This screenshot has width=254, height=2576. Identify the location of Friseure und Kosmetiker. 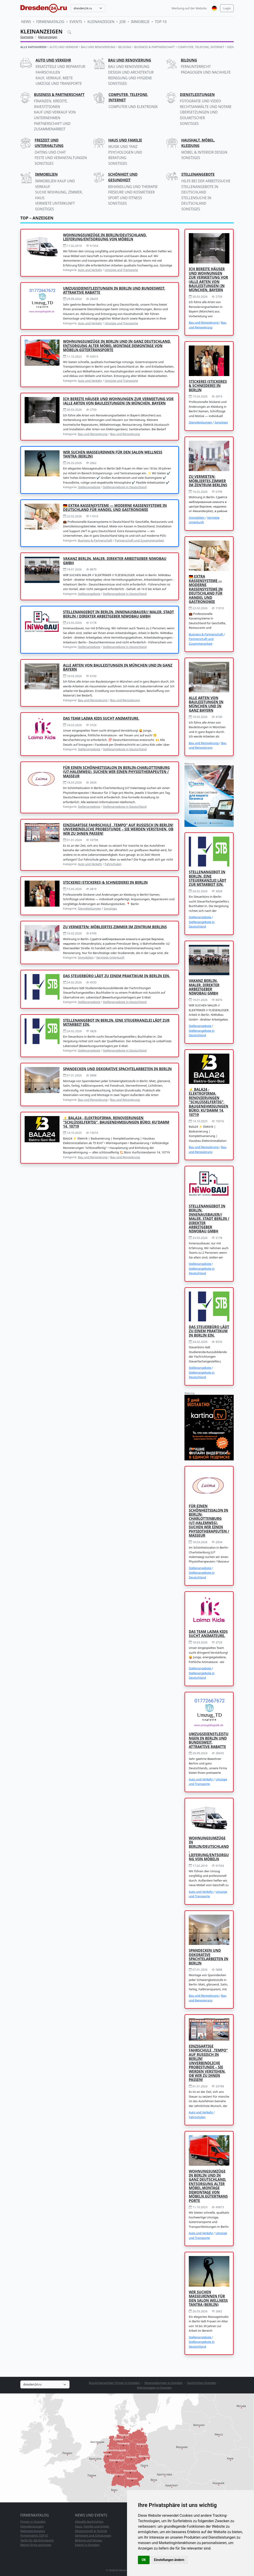
(131, 192).